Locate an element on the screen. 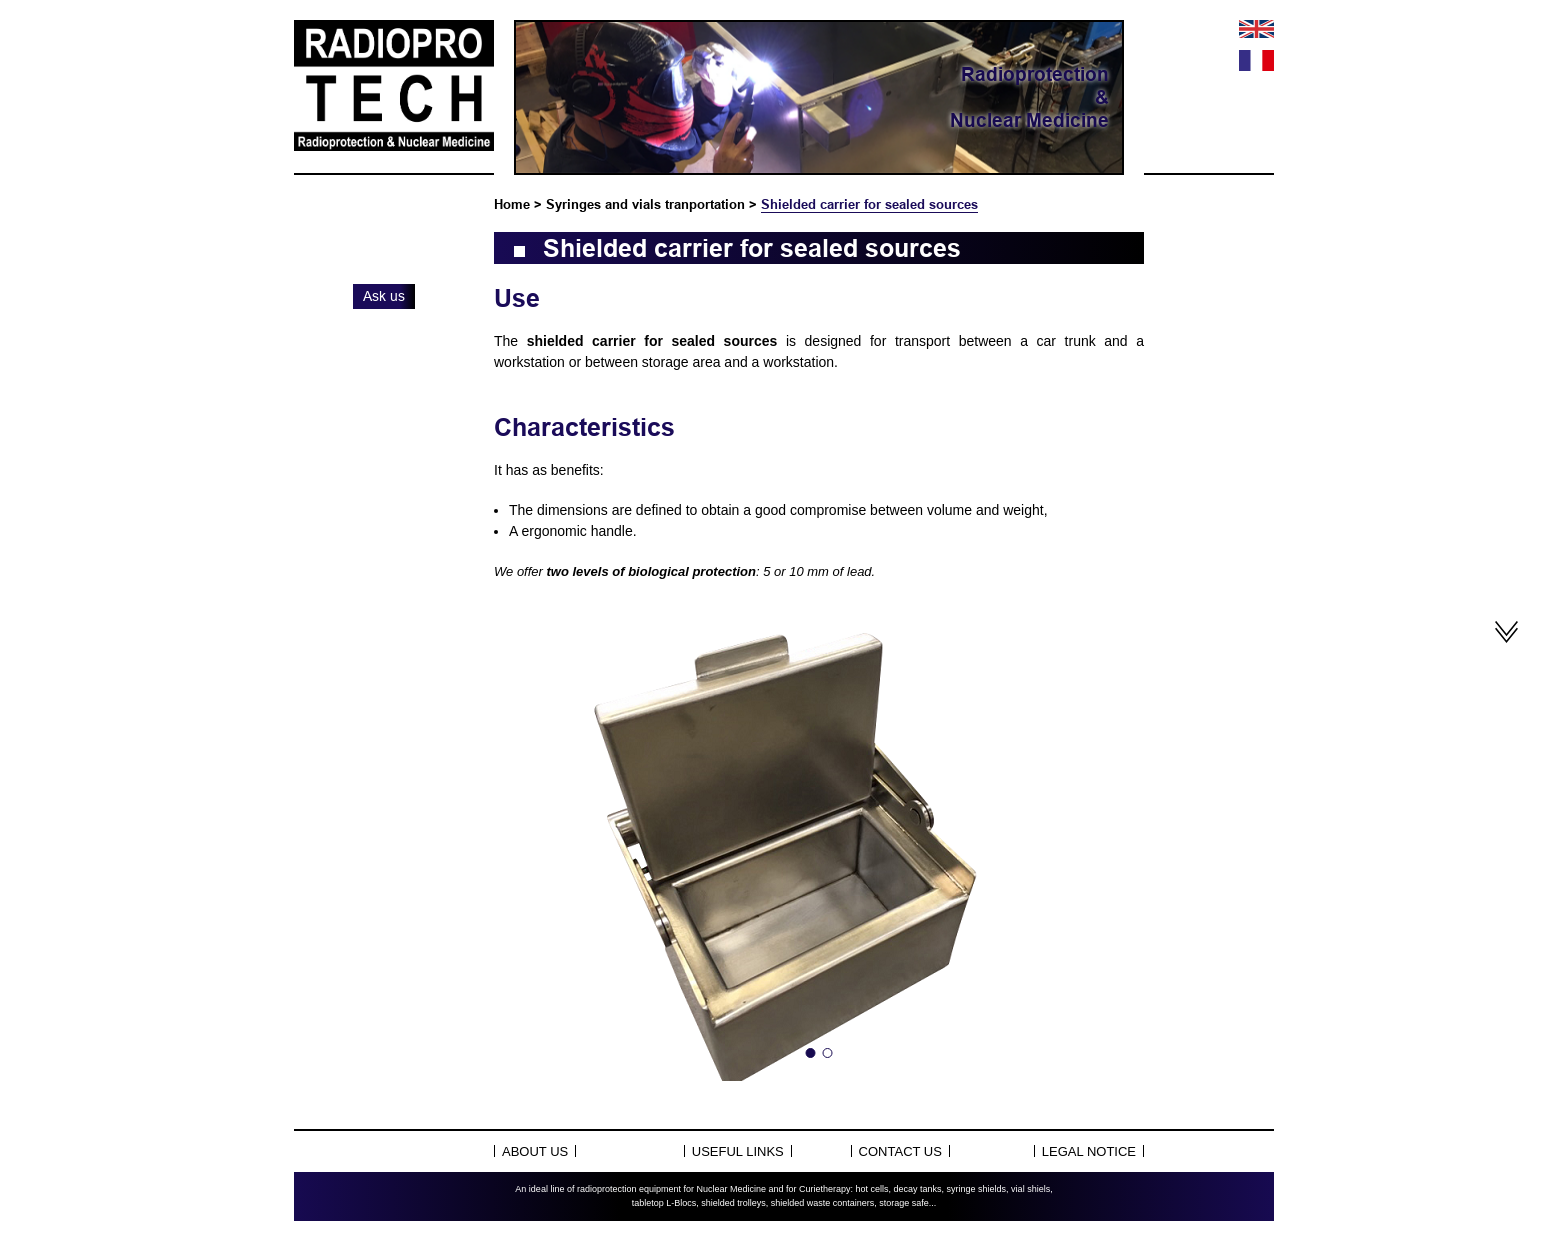 Image resolution: width=1568 pixels, height=1241 pixels. Home is located at coordinates (512, 204).